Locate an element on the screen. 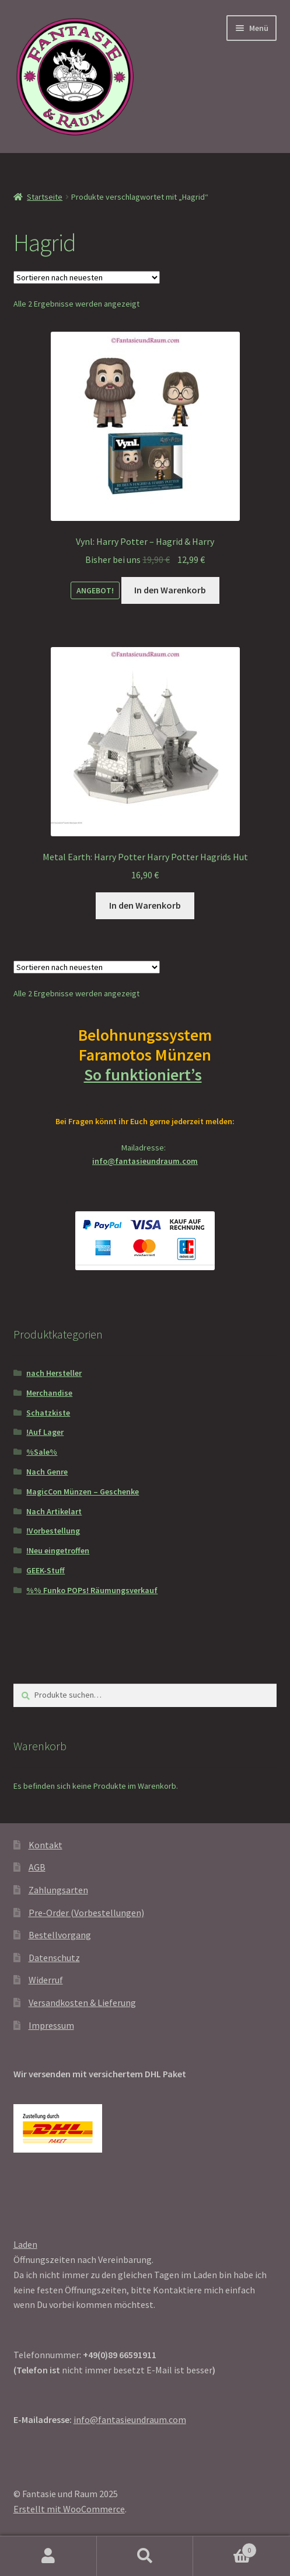 Image resolution: width=290 pixels, height=2576 pixels. AGB is located at coordinates (37, 1867).